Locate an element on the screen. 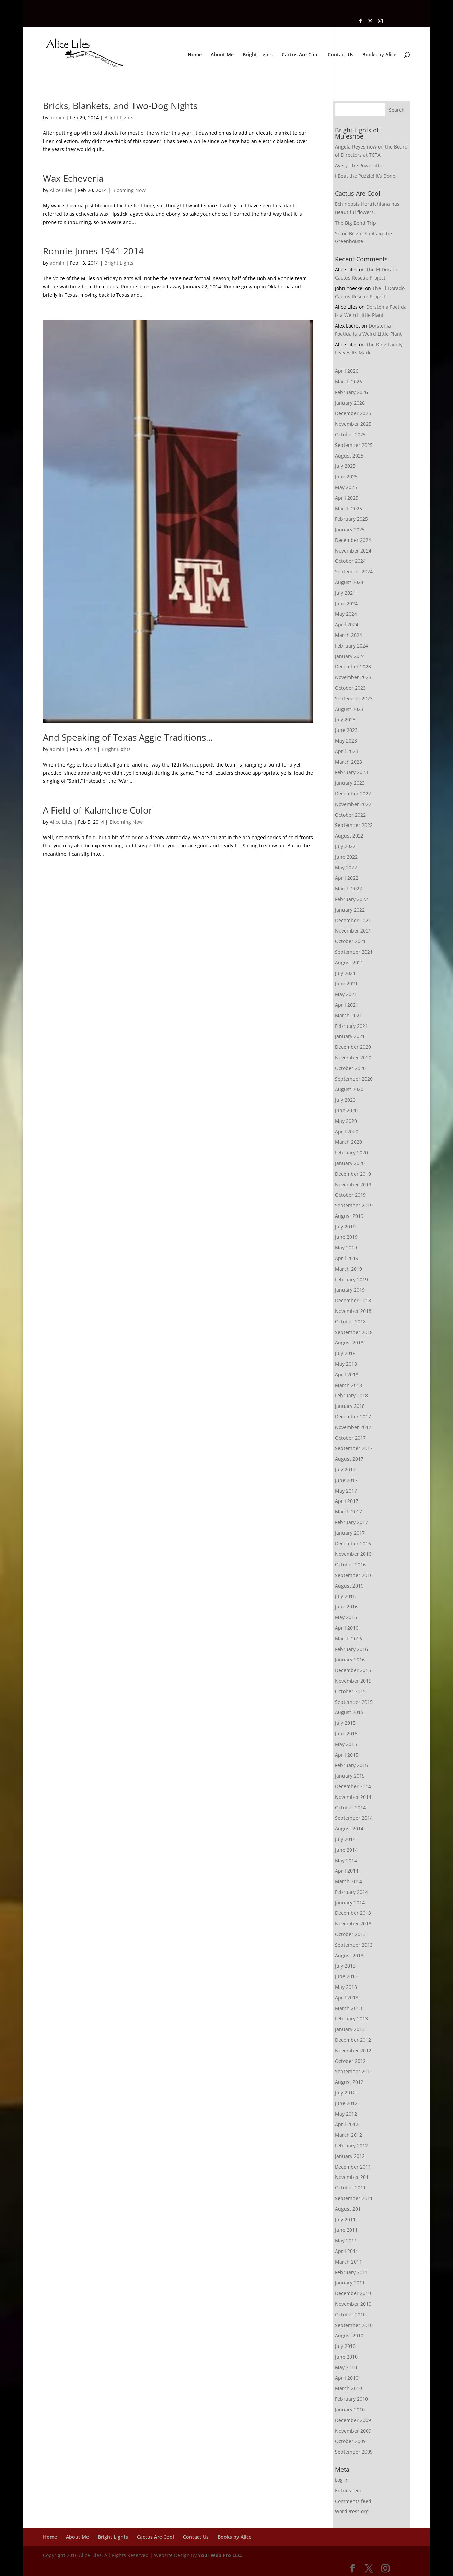 The image size is (453, 2576). October 2020 is located at coordinates (350, 1068).